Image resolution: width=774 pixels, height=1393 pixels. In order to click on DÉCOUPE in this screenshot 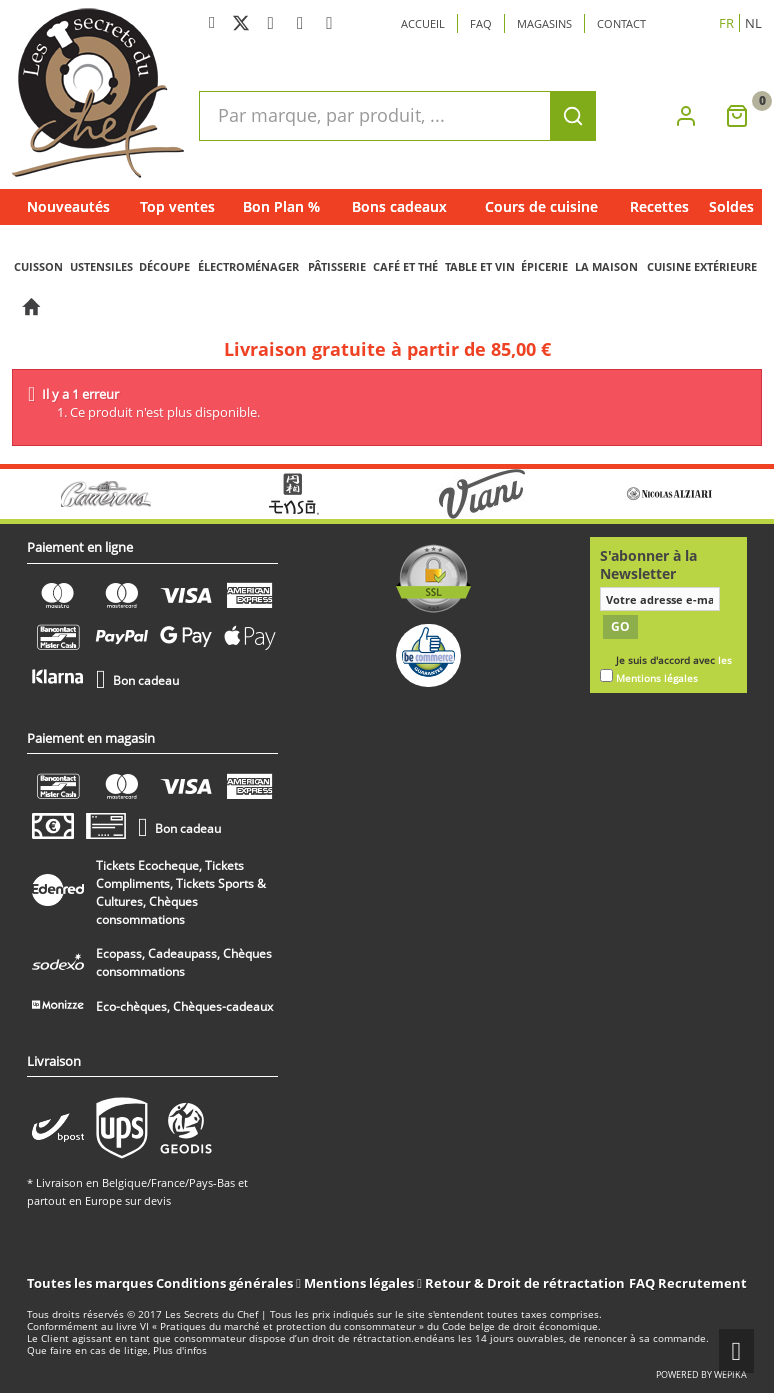, I will do `click(164, 266)`.